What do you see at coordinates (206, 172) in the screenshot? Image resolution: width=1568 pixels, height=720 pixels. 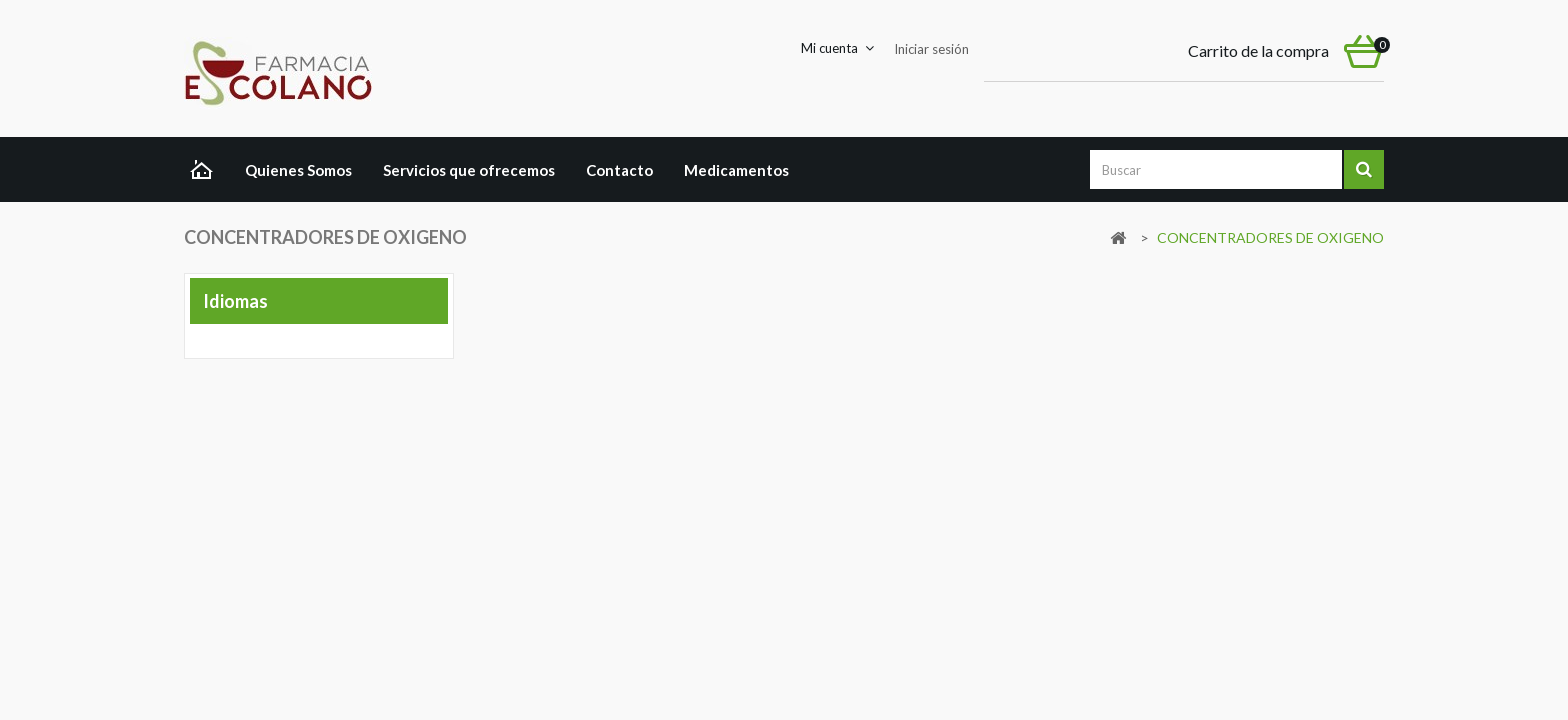 I see `Home` at bounding box center [206, 172].